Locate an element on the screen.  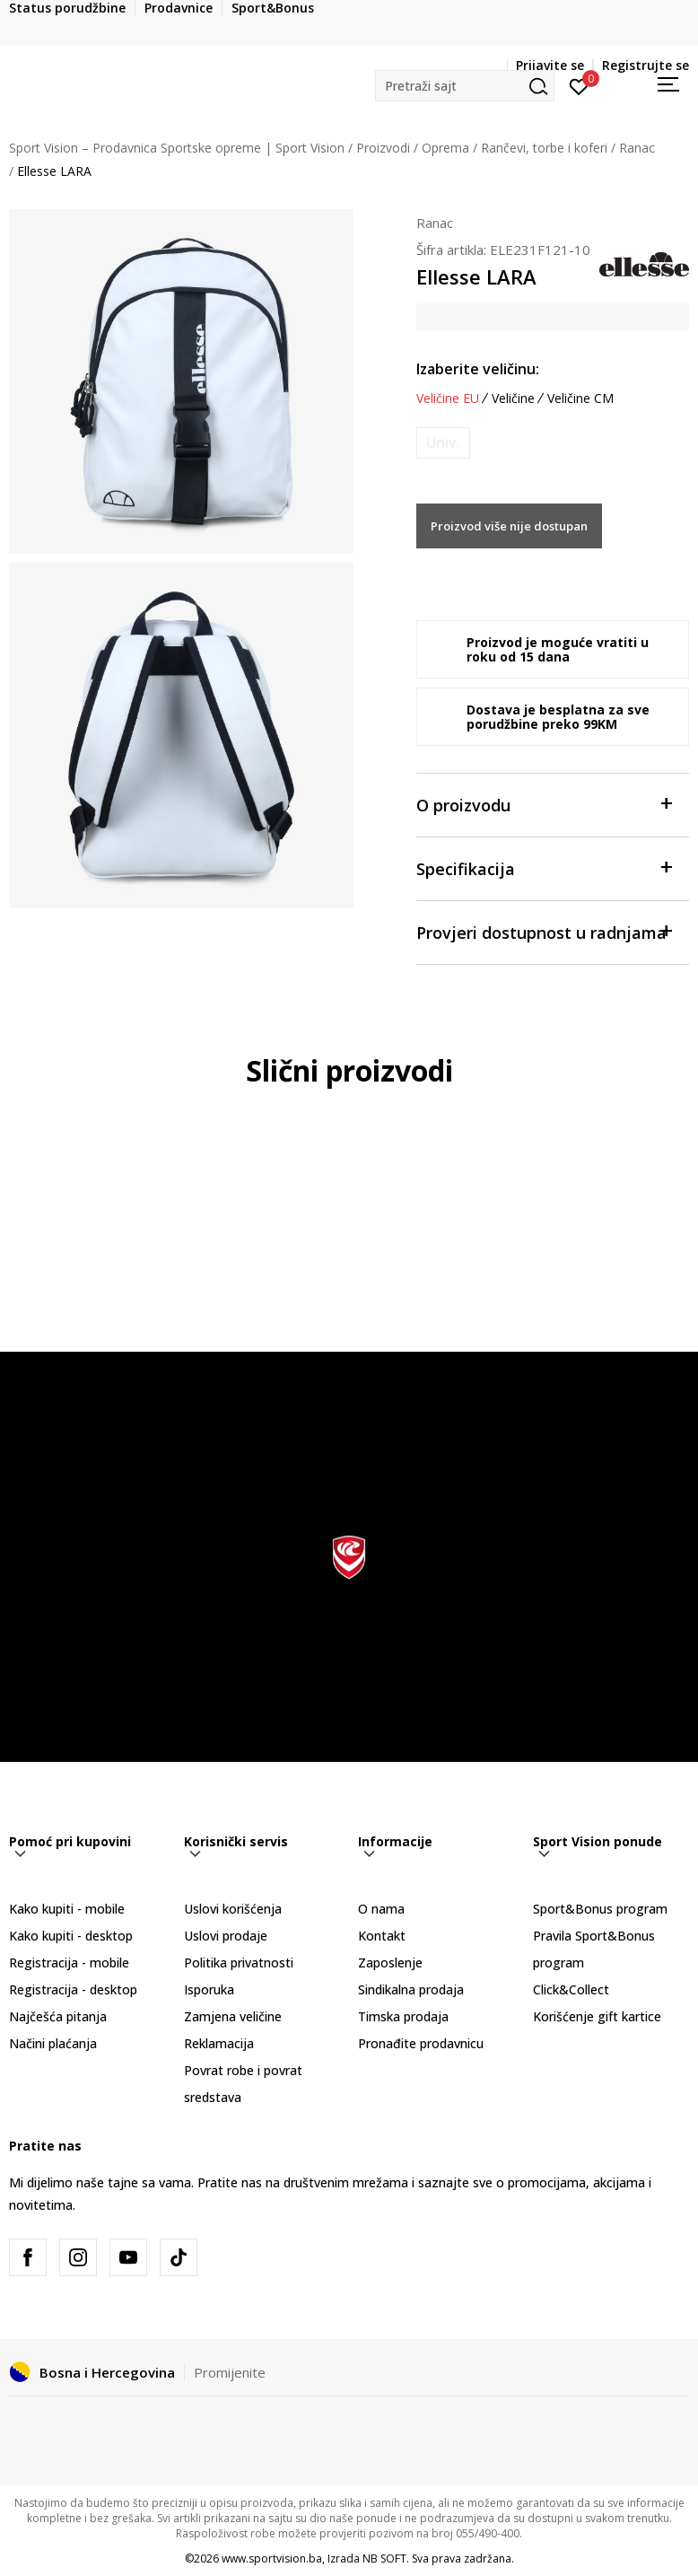
Oprema is located at coordinates (445, 147).